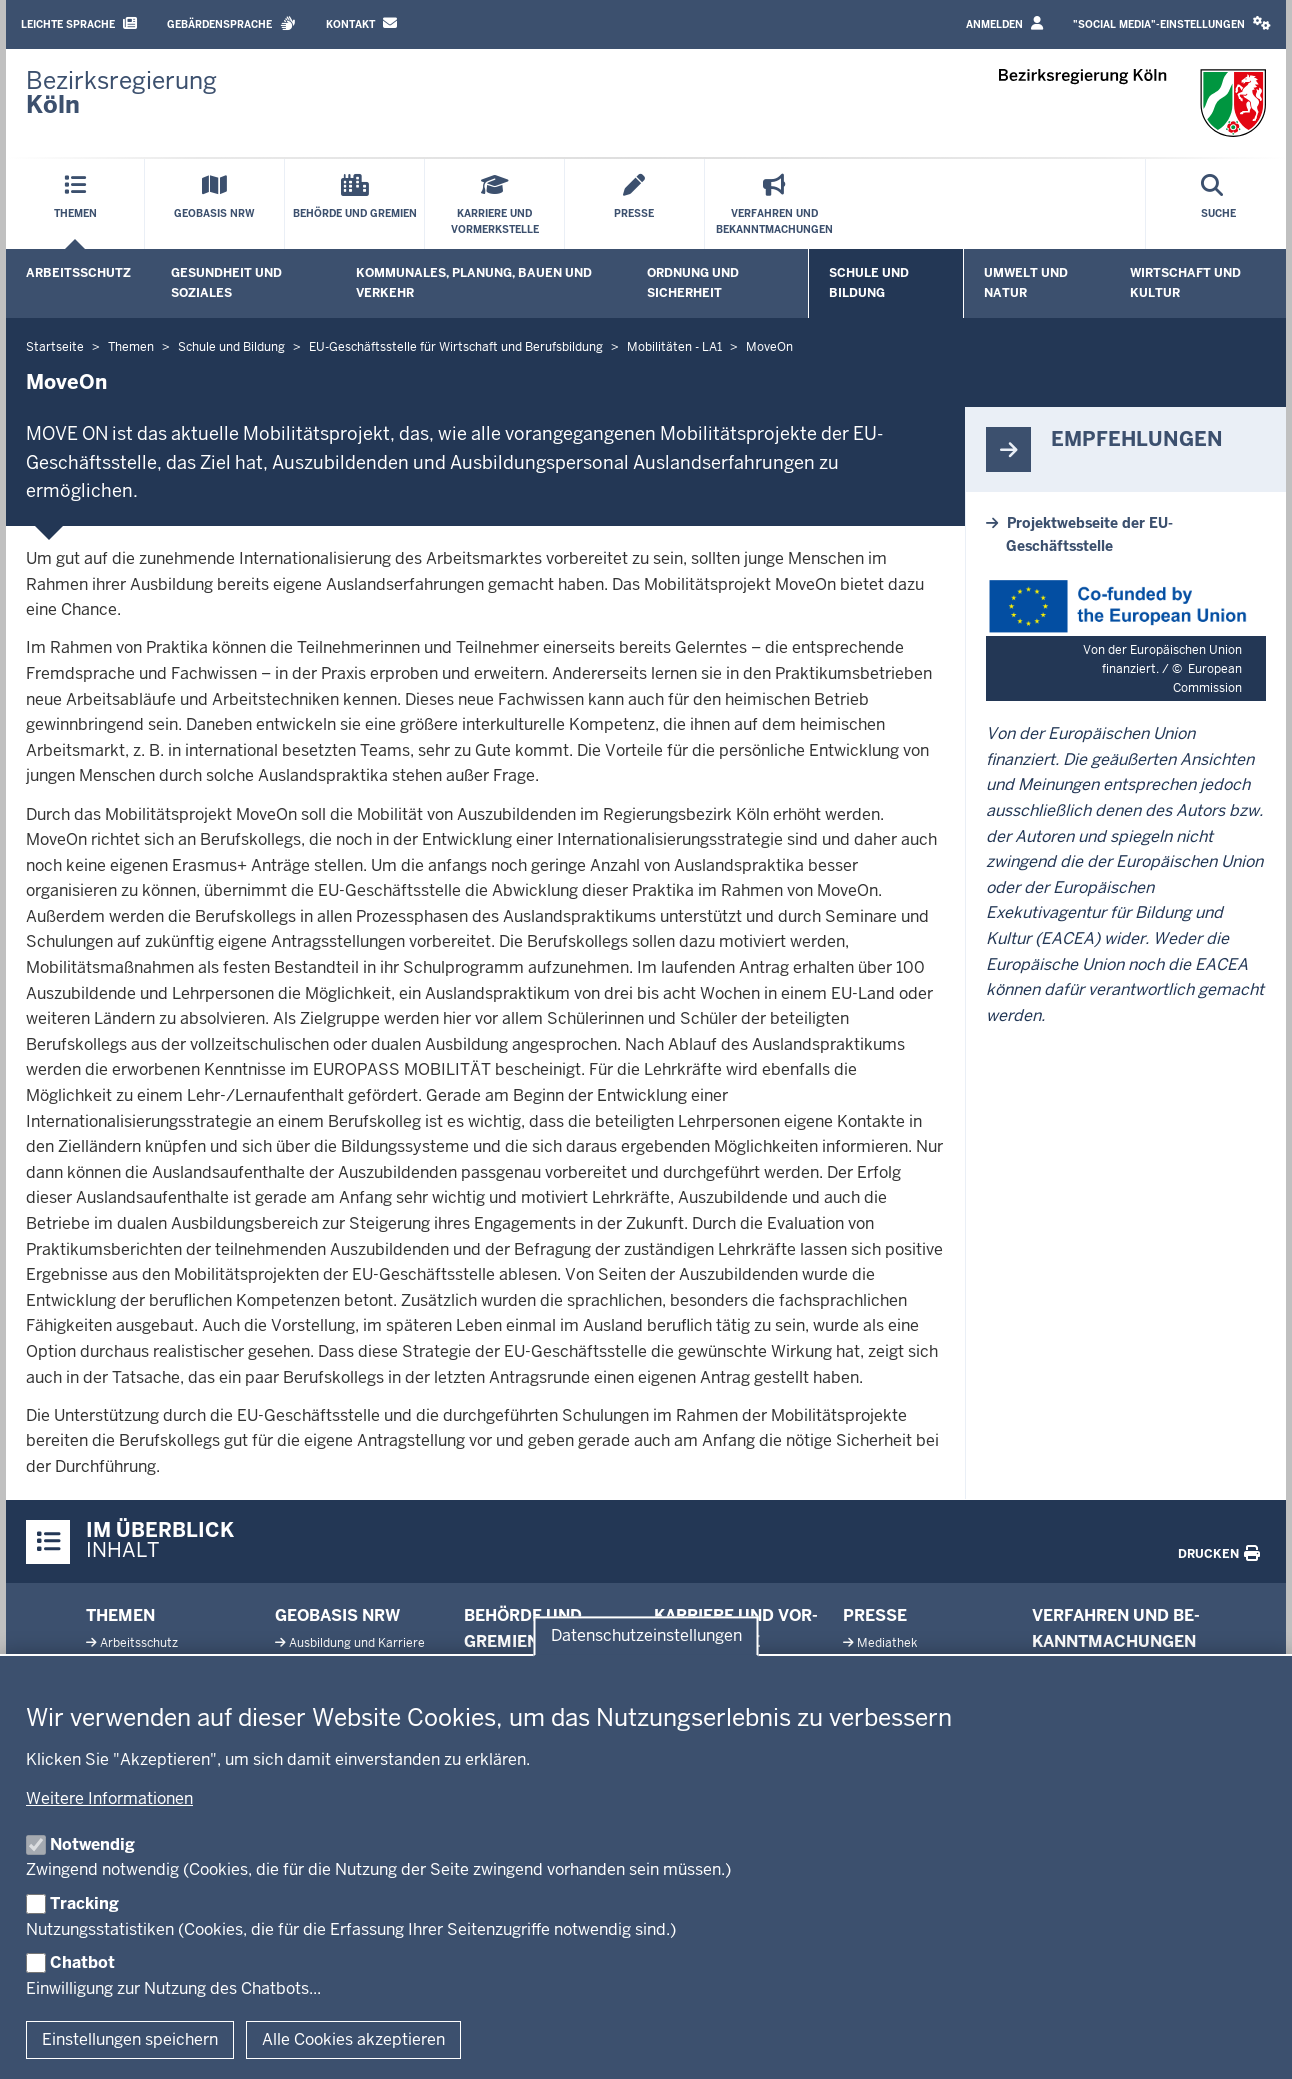 This screenshot has width=1292, height=2079. Describe the element at coordinates (231, 23) in the screenshot. I see `Gebärdensprache` at that location.